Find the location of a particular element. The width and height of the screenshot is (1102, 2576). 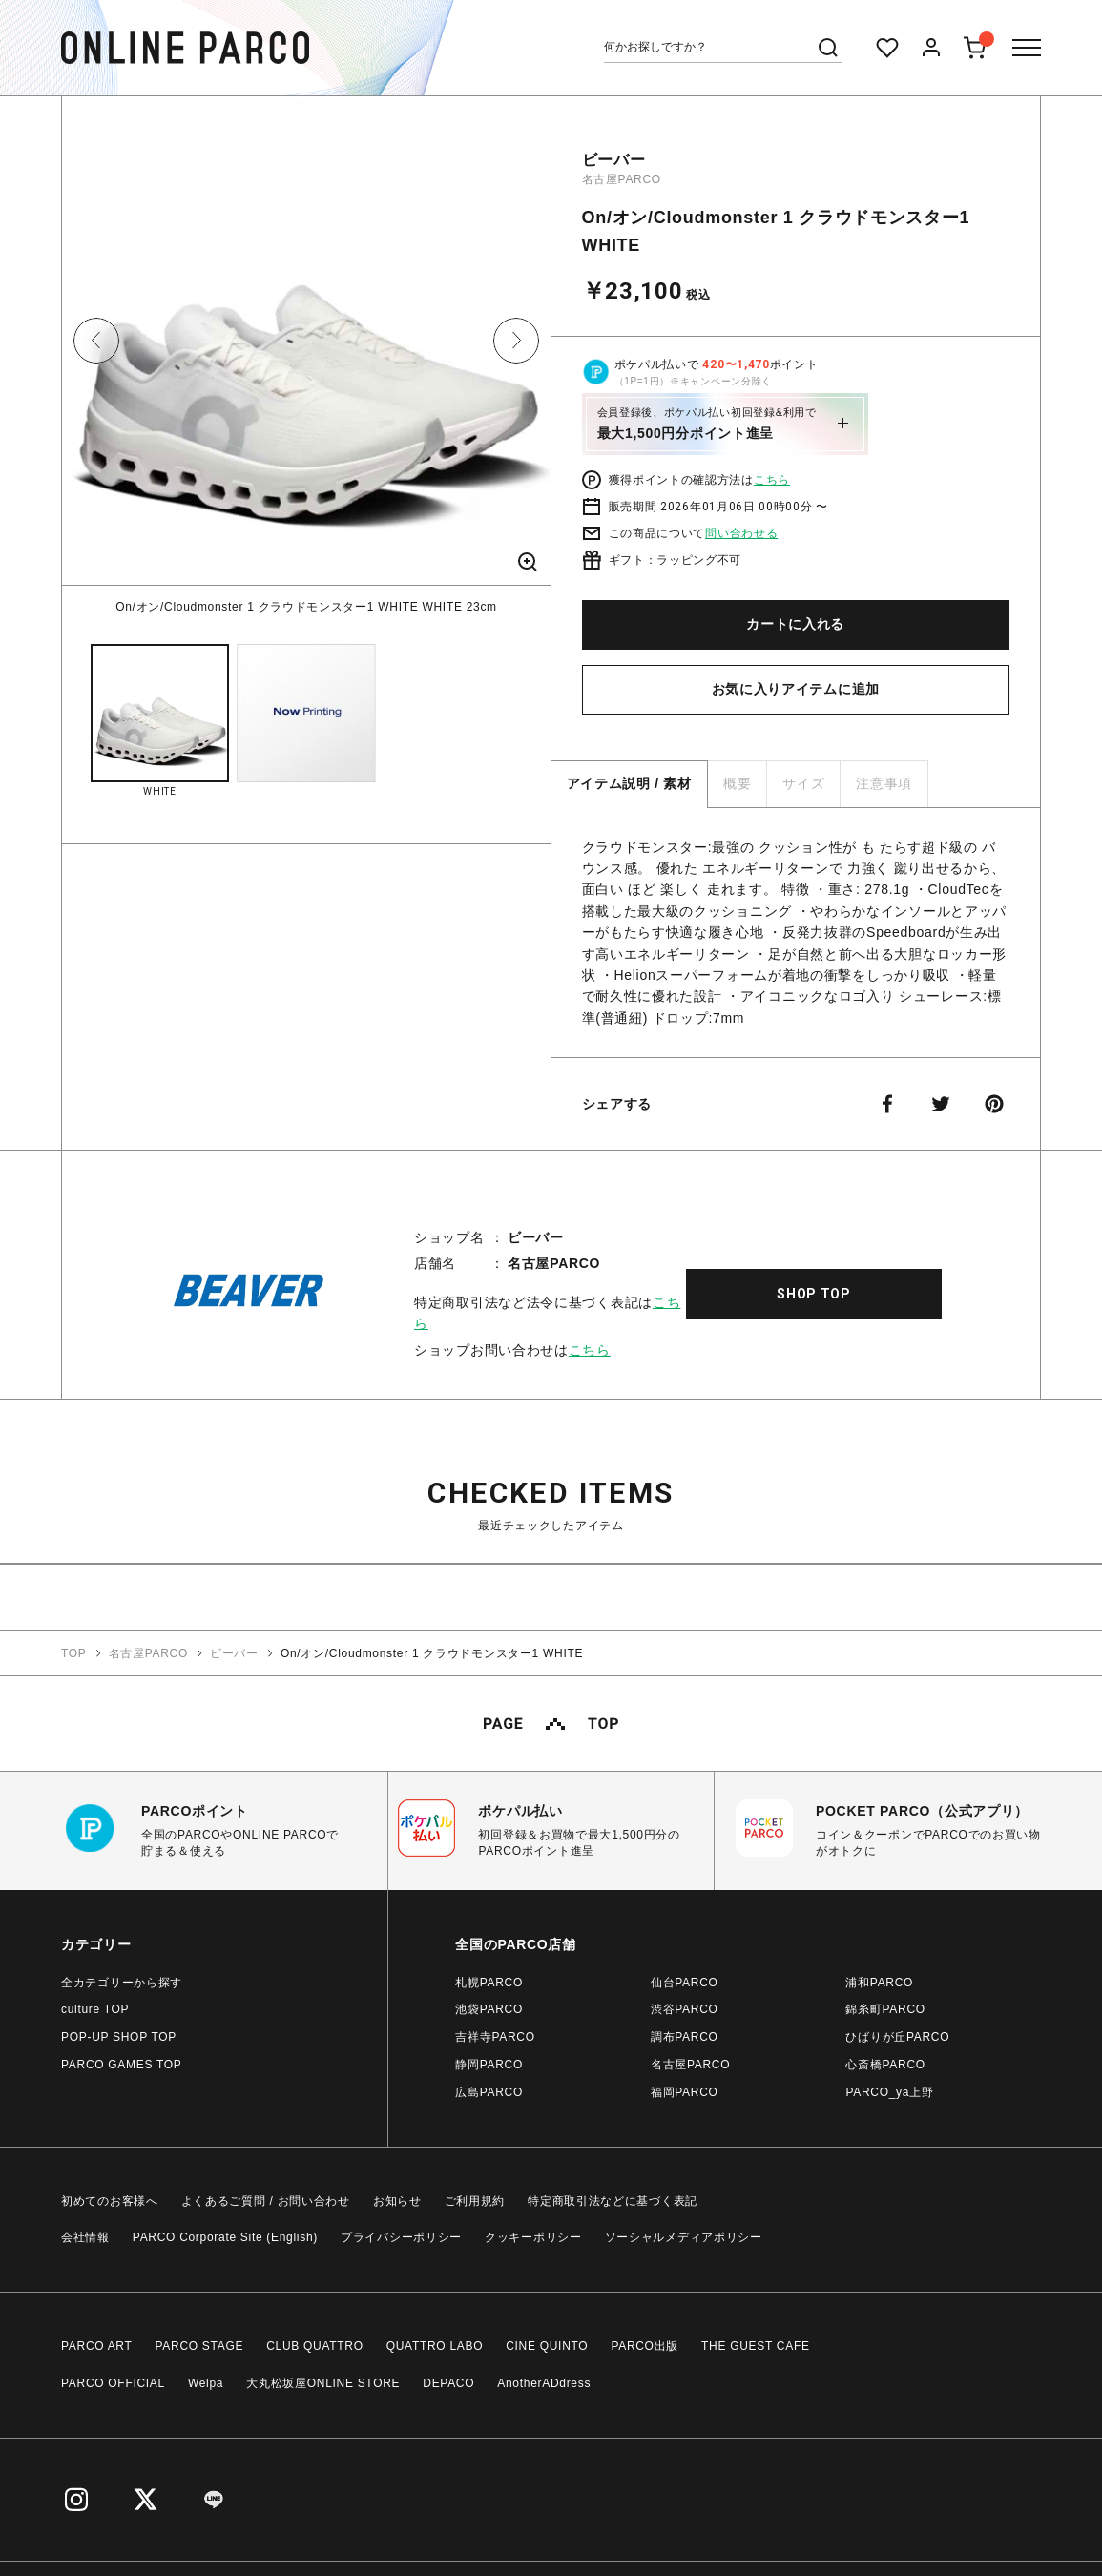

浦和PARCO is located at coordinates (879, 1982).